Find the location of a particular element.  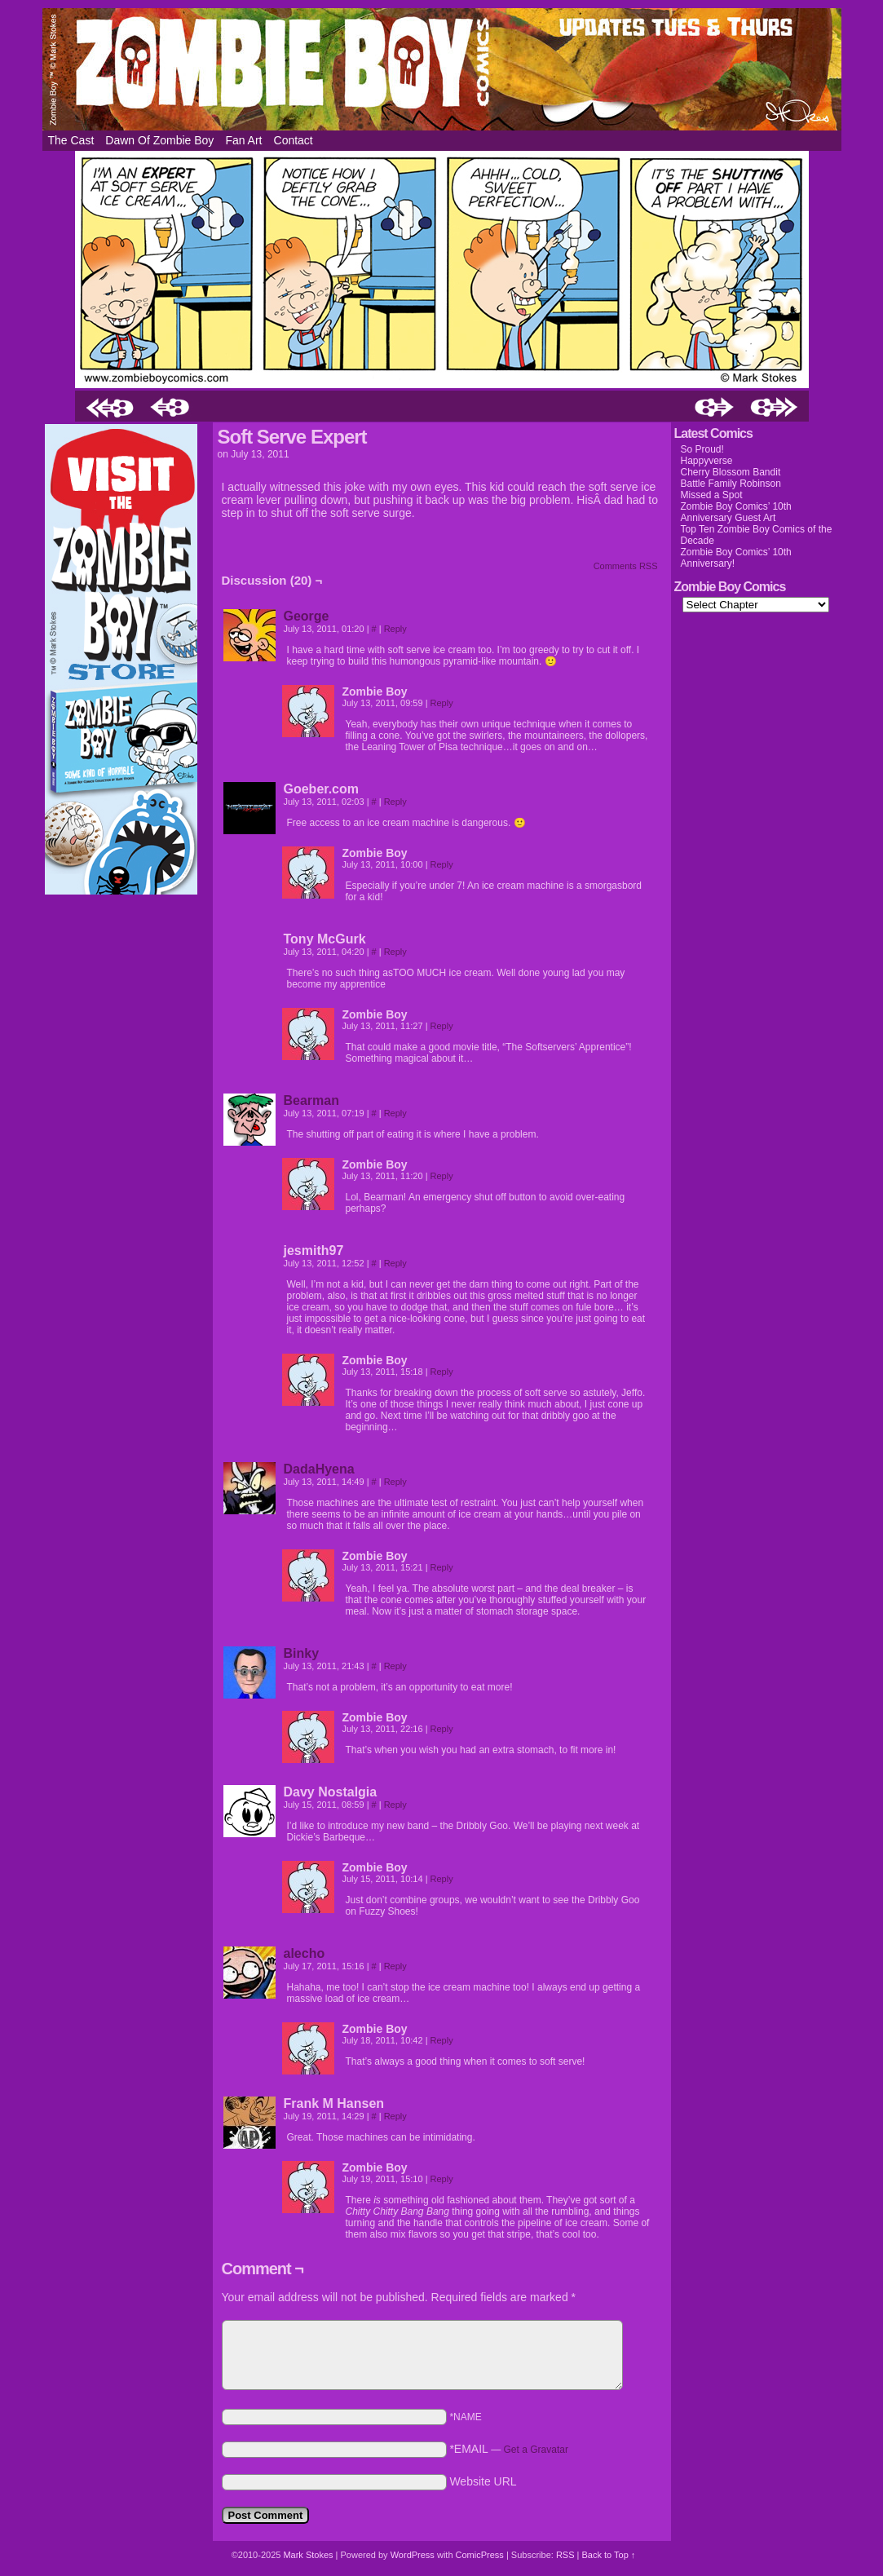

Reply [Reply to DadaHyena] is located at coordinates (395, 1482).